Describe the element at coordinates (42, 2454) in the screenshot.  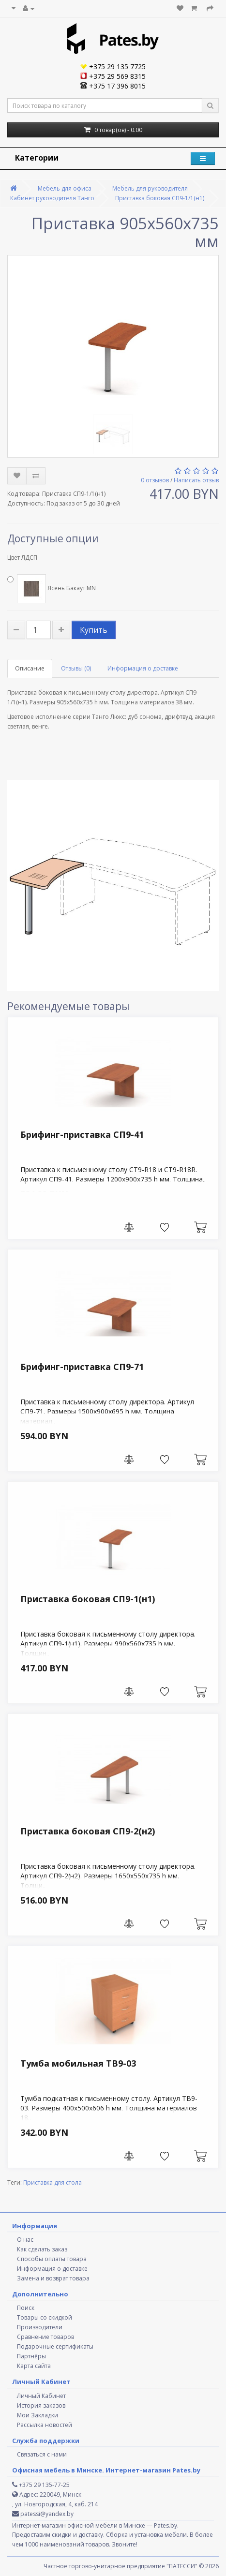
I see `Связаться с нами` at that location.